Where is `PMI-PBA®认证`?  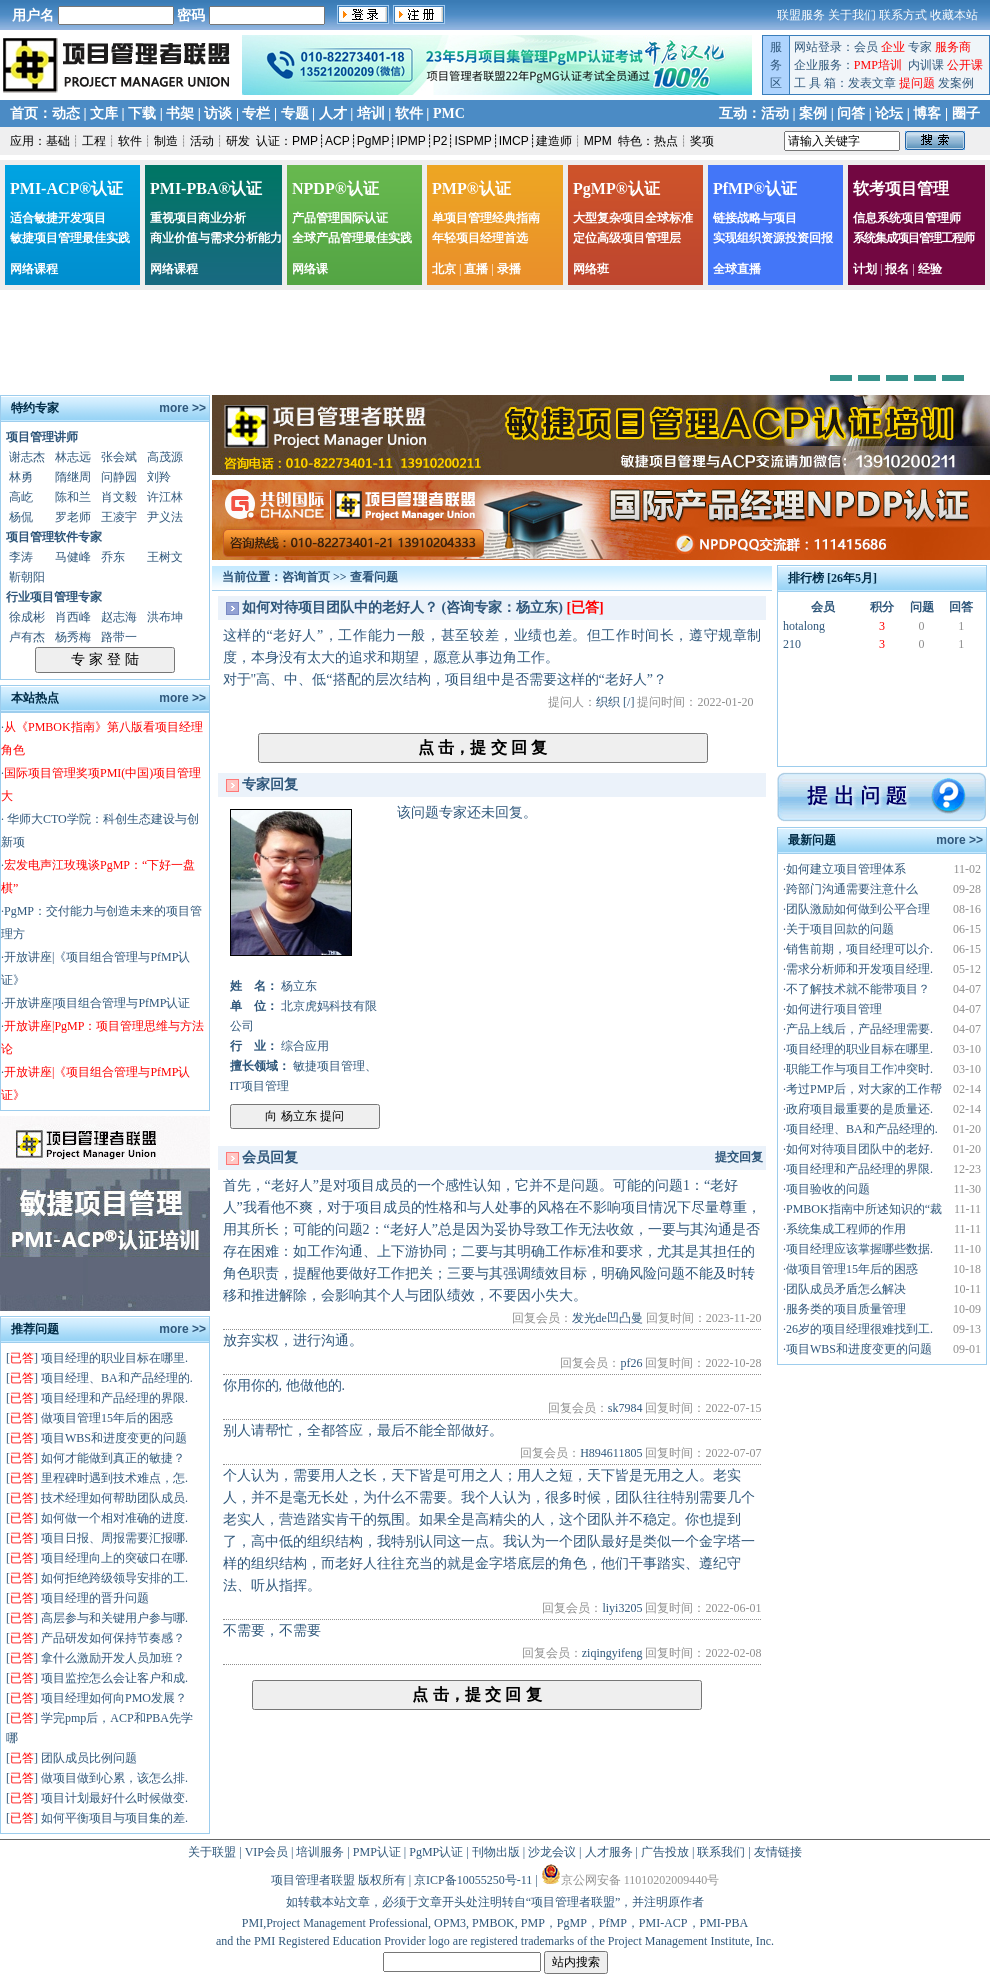
PMI-PBA®认证 is located at coordinates (206, 188).